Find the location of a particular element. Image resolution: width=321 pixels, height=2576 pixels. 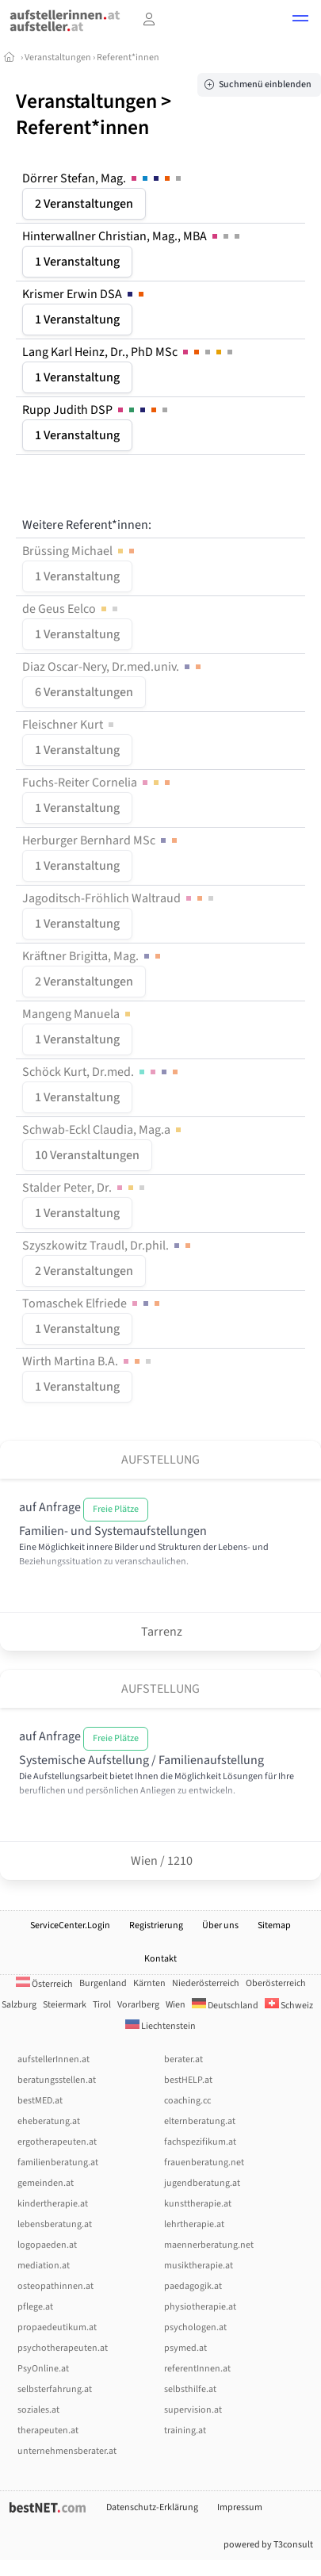

psymed.at is located at coordinates (185, 2348).